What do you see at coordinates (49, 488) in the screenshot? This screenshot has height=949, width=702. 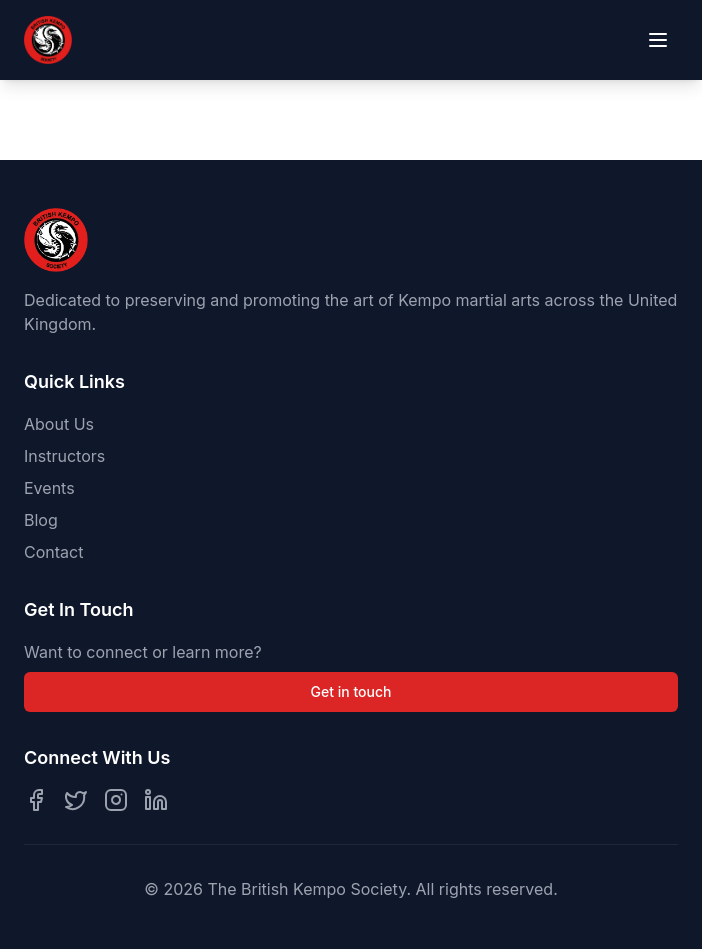 I see `Events` at bounding box center [49, 488].